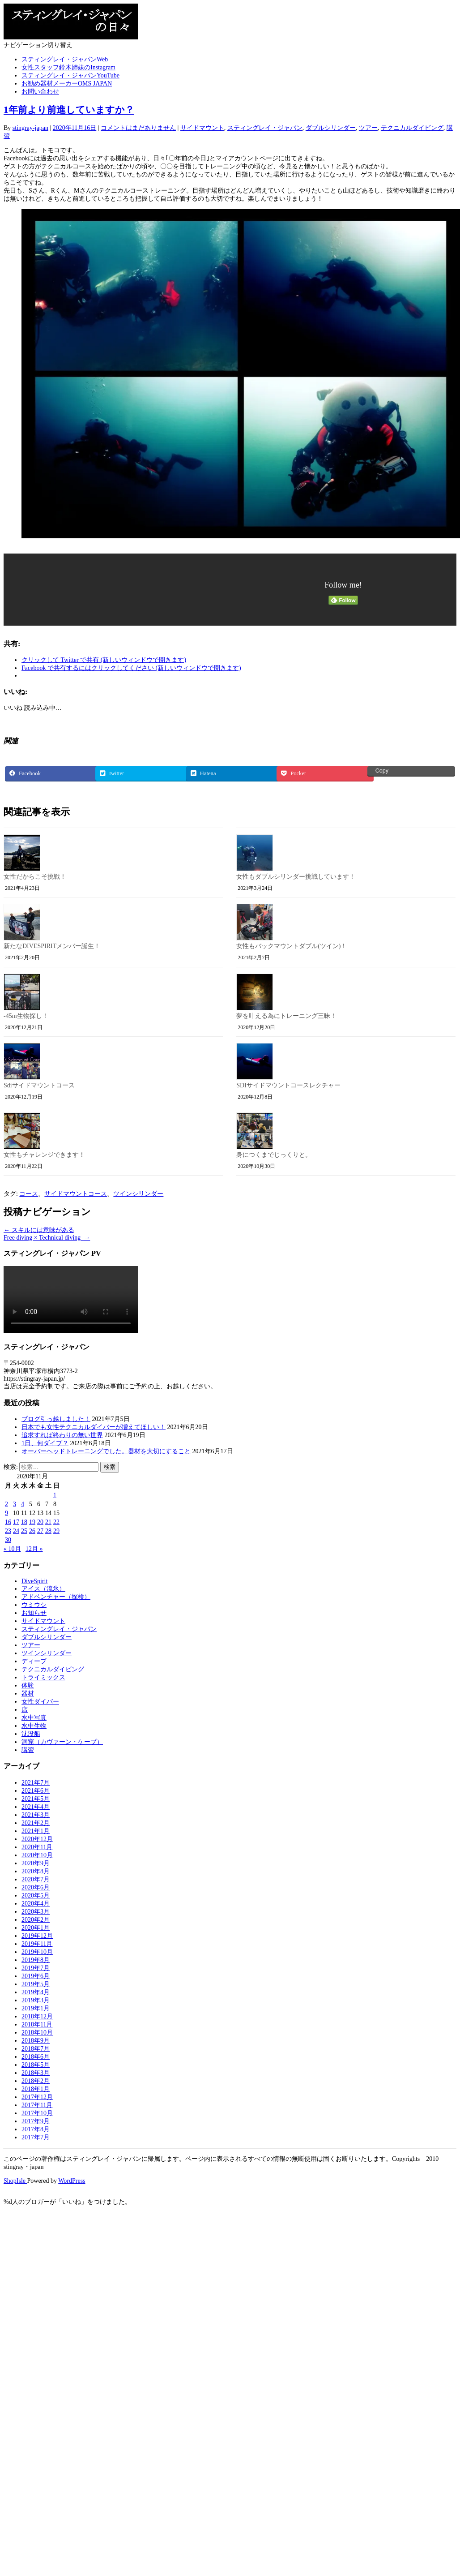 This screenshot has width=460, height=2576. Describe the element at coordinates (35, 2121) in the screenshot. I see `2017年9月` at that location.